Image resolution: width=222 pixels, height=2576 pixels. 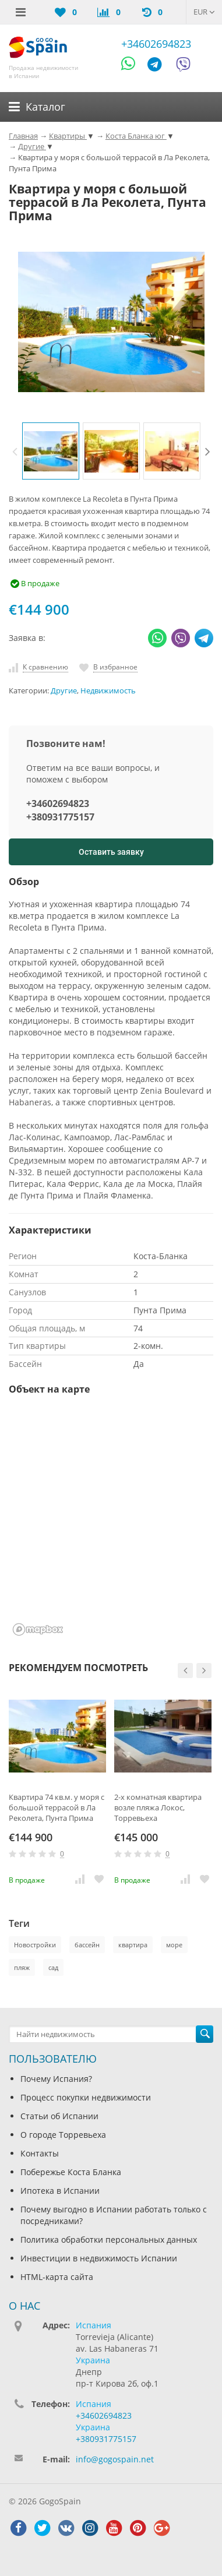 I want to click on Политика обработки персональных данных, so click(x=108, y=2239).